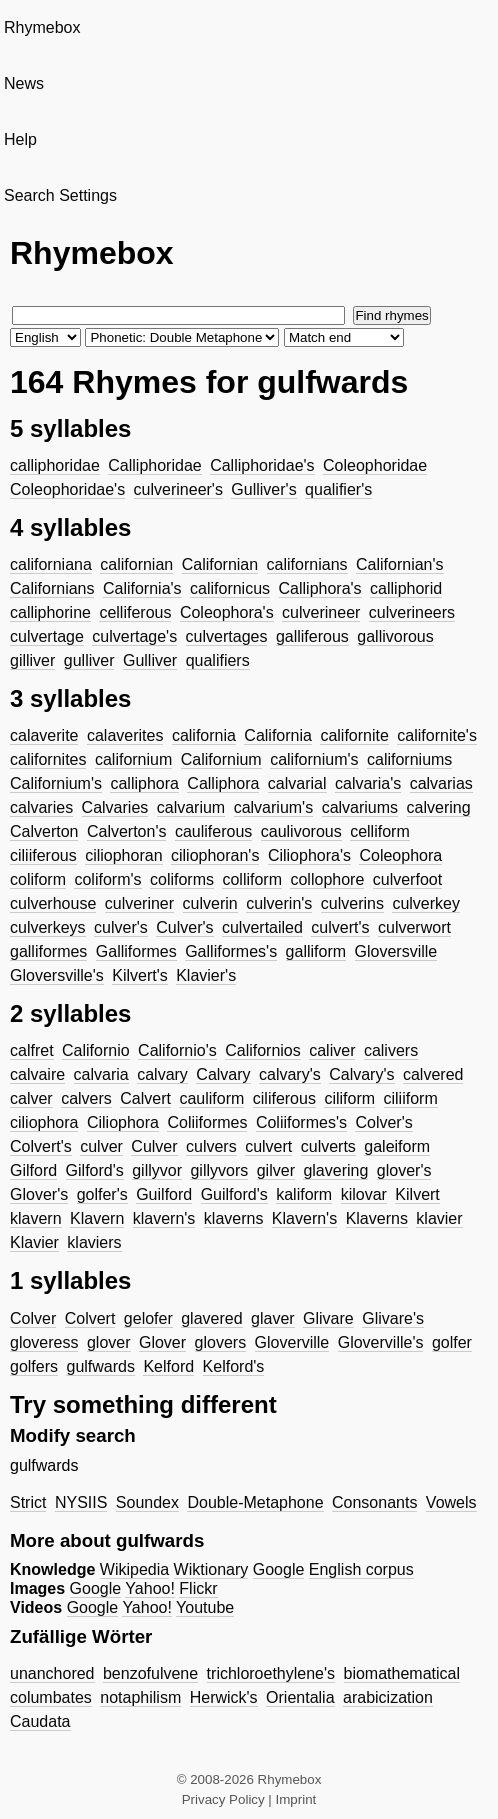  I want to click on glavered, so click(211, 1318).